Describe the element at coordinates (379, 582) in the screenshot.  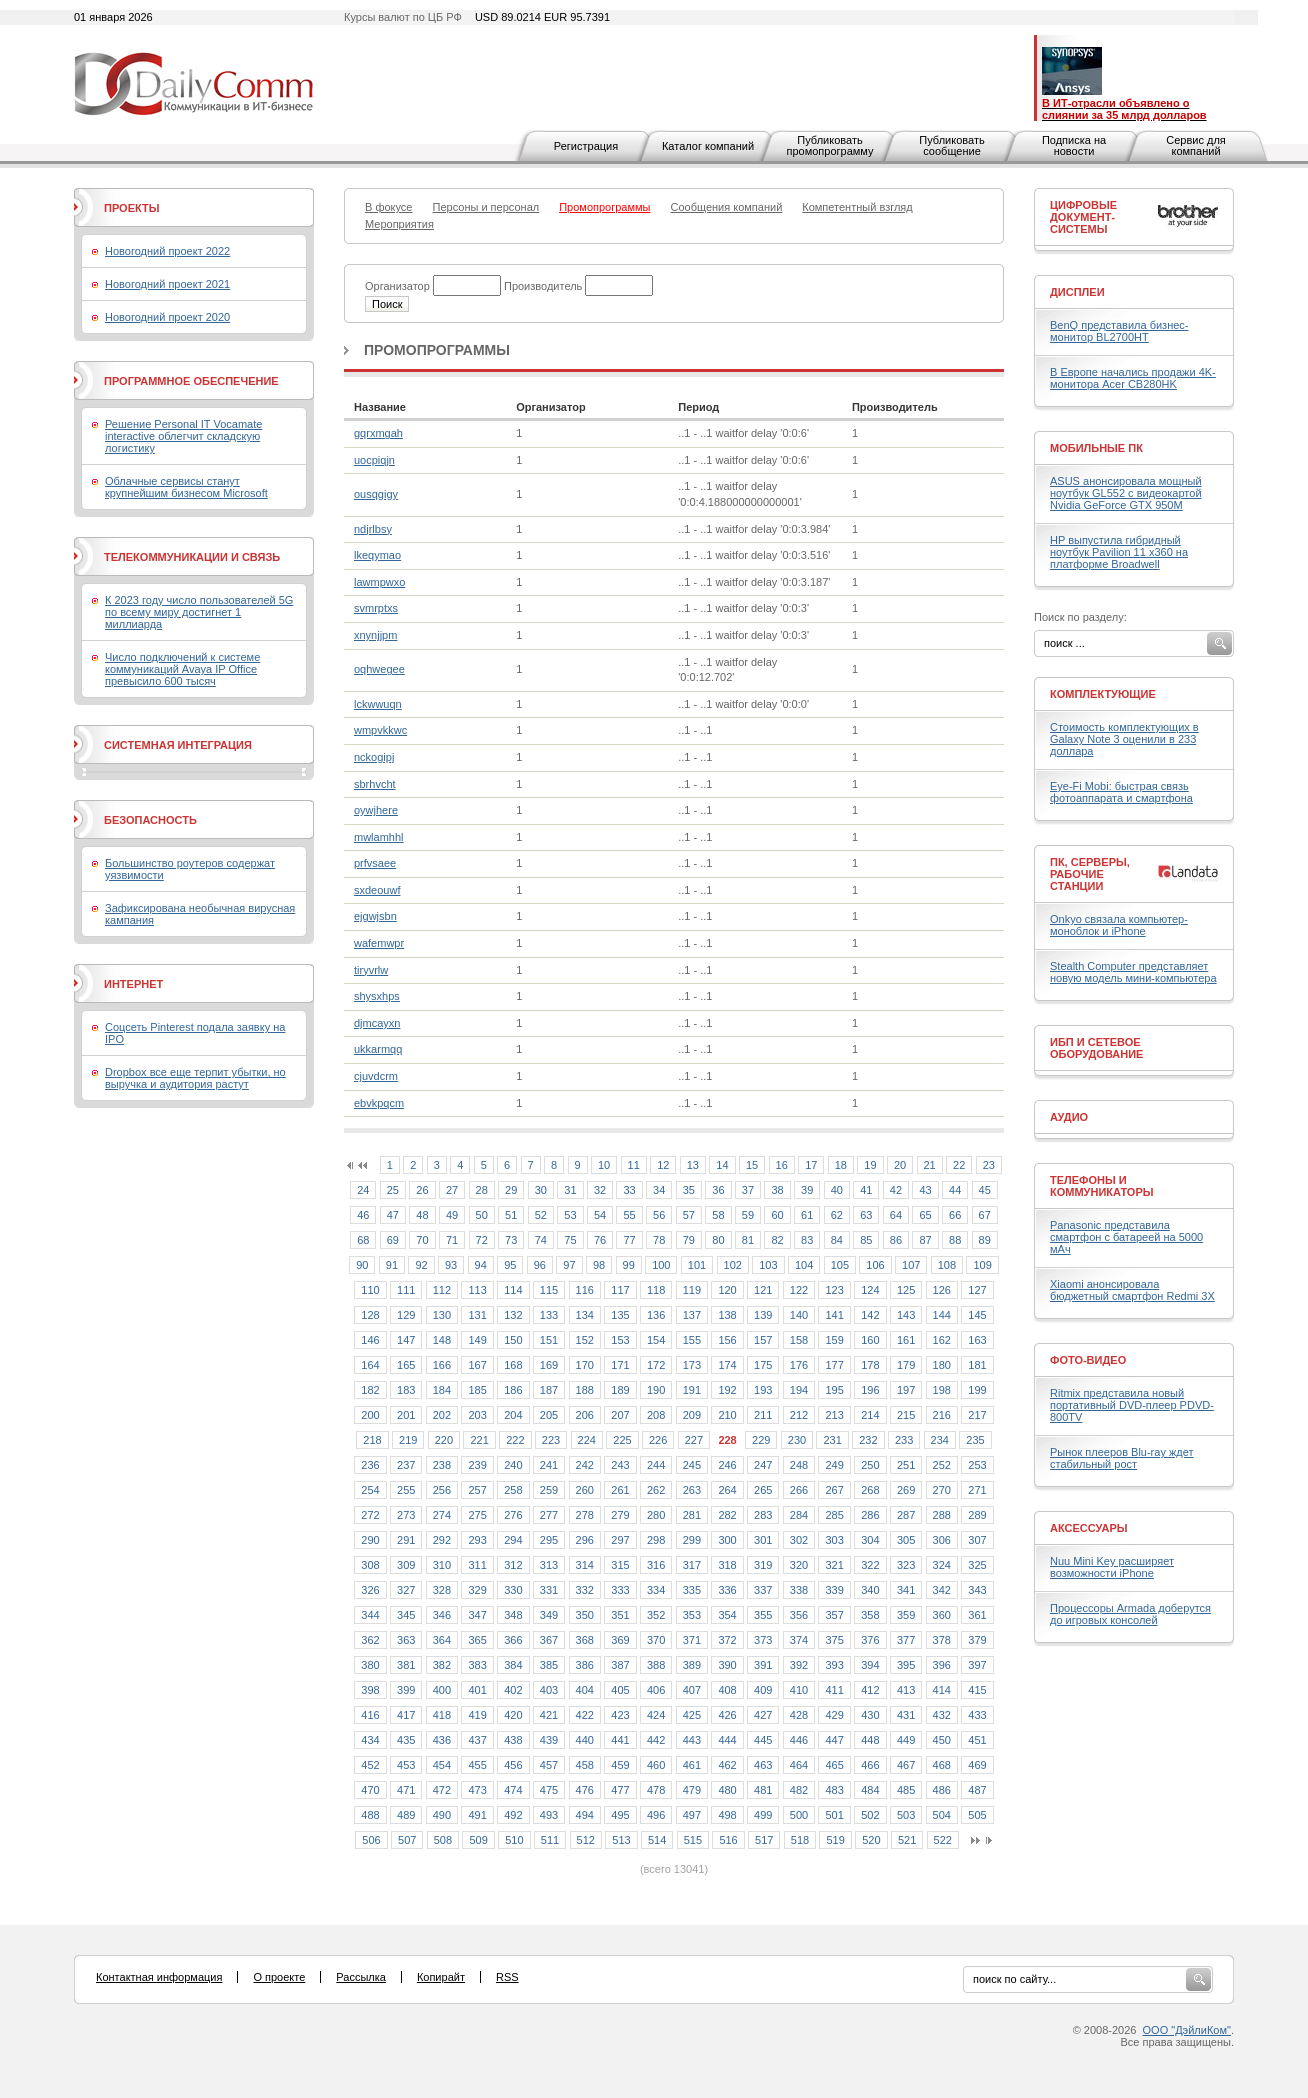
I see `lawmpwxo` at that location.